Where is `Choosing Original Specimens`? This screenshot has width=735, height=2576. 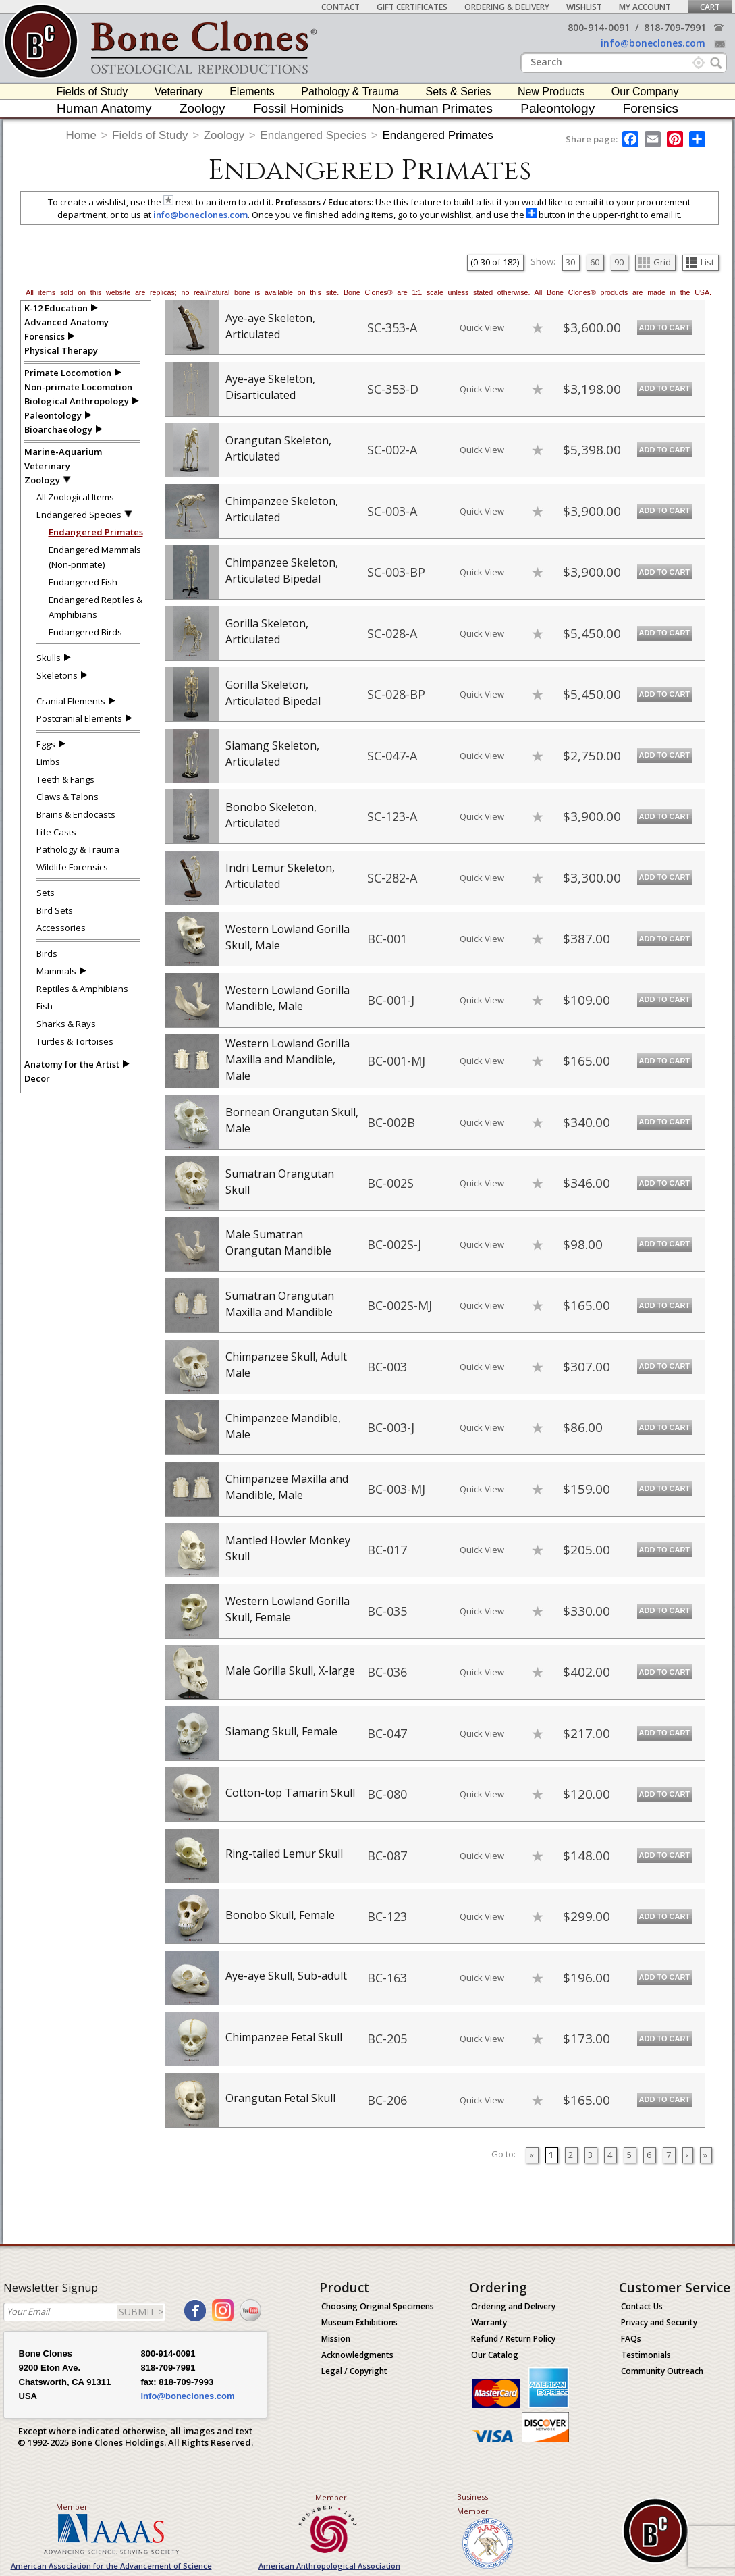
Choosing Original Specimens is located at coordinates (377, 2306).